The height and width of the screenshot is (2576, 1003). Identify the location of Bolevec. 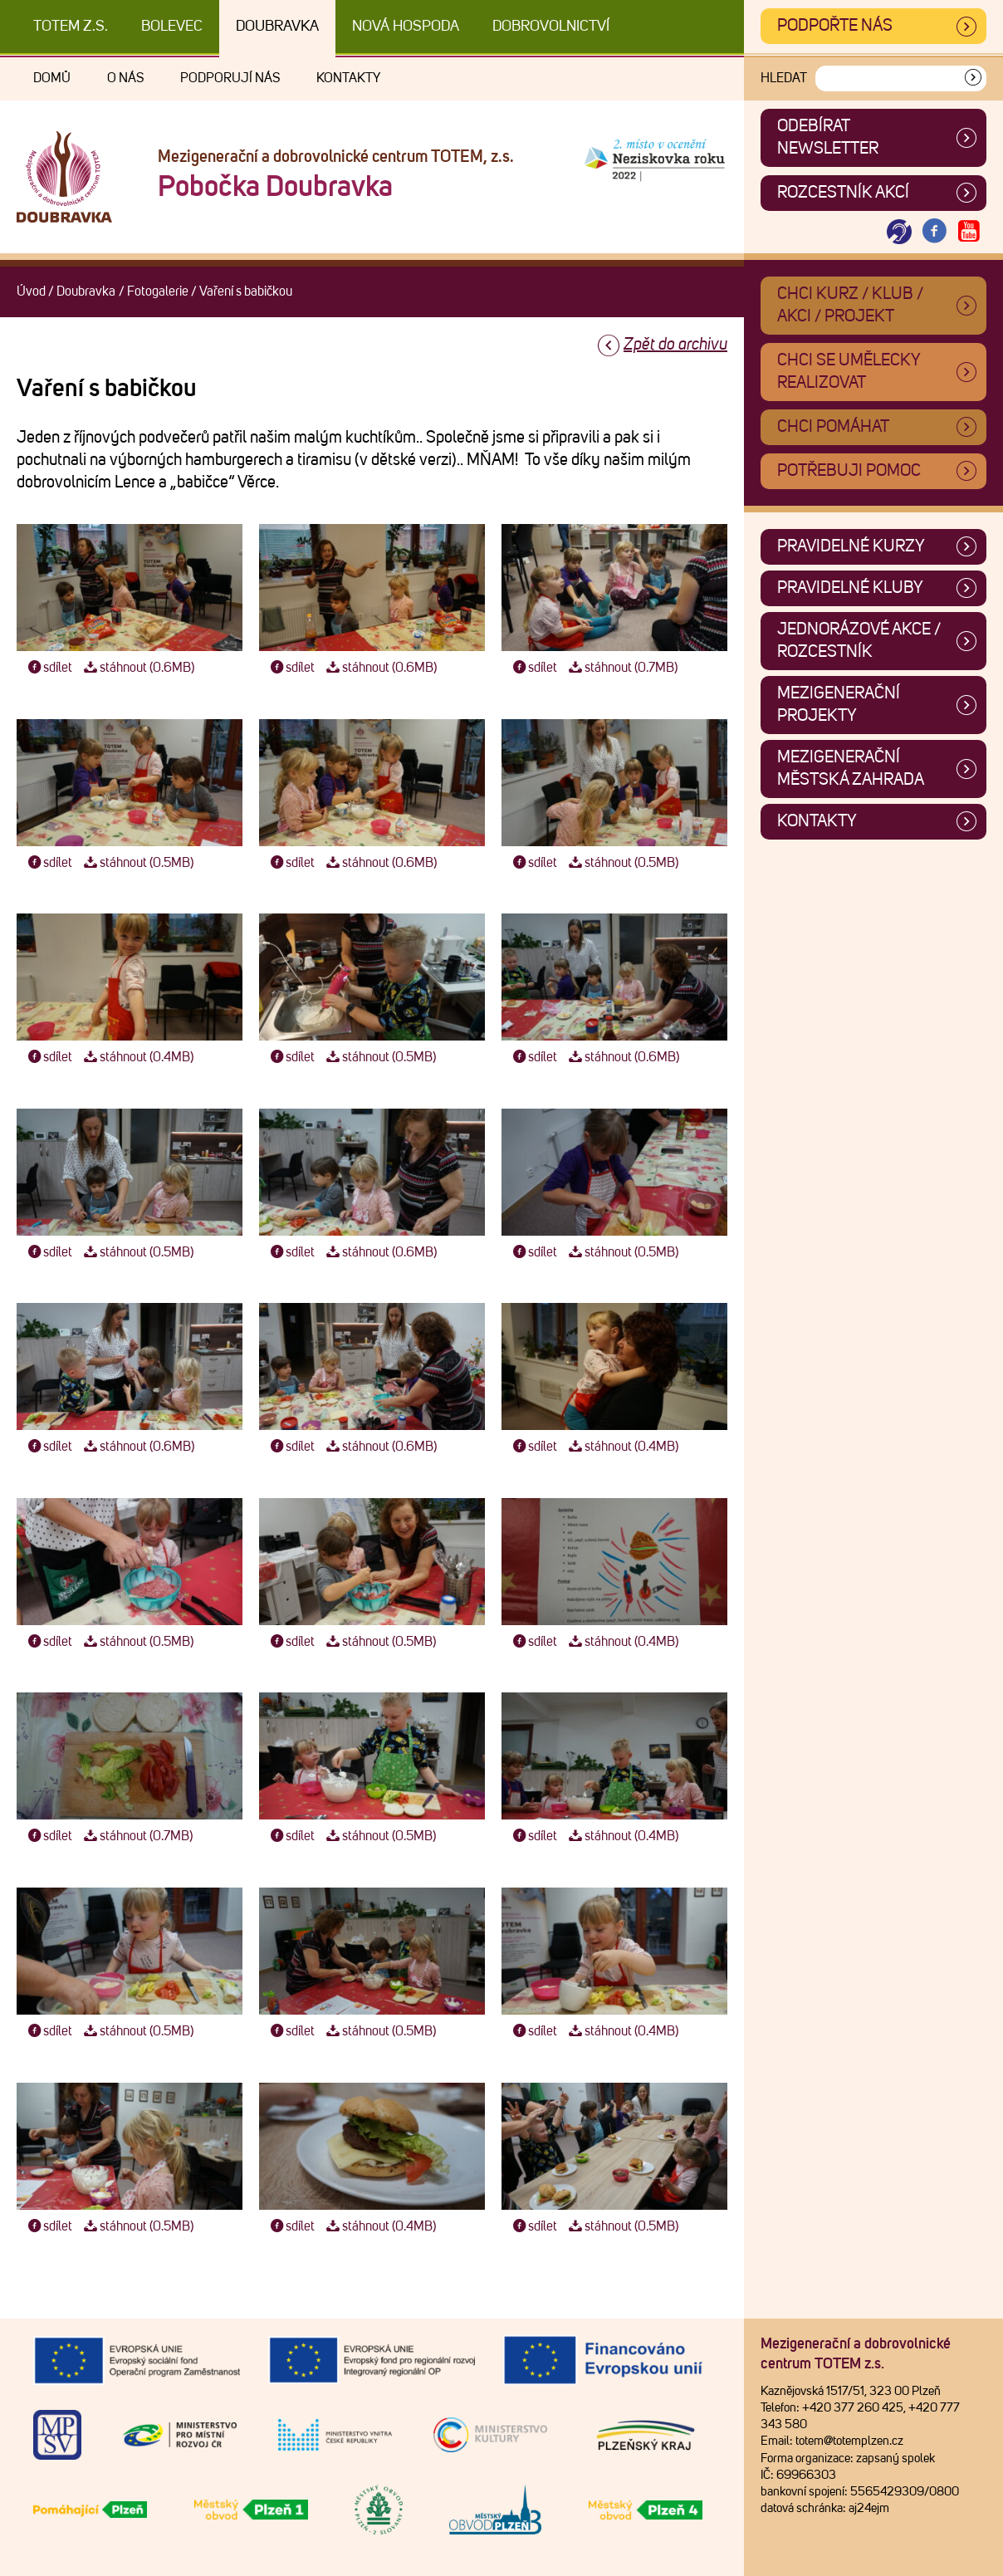
(172, 26).